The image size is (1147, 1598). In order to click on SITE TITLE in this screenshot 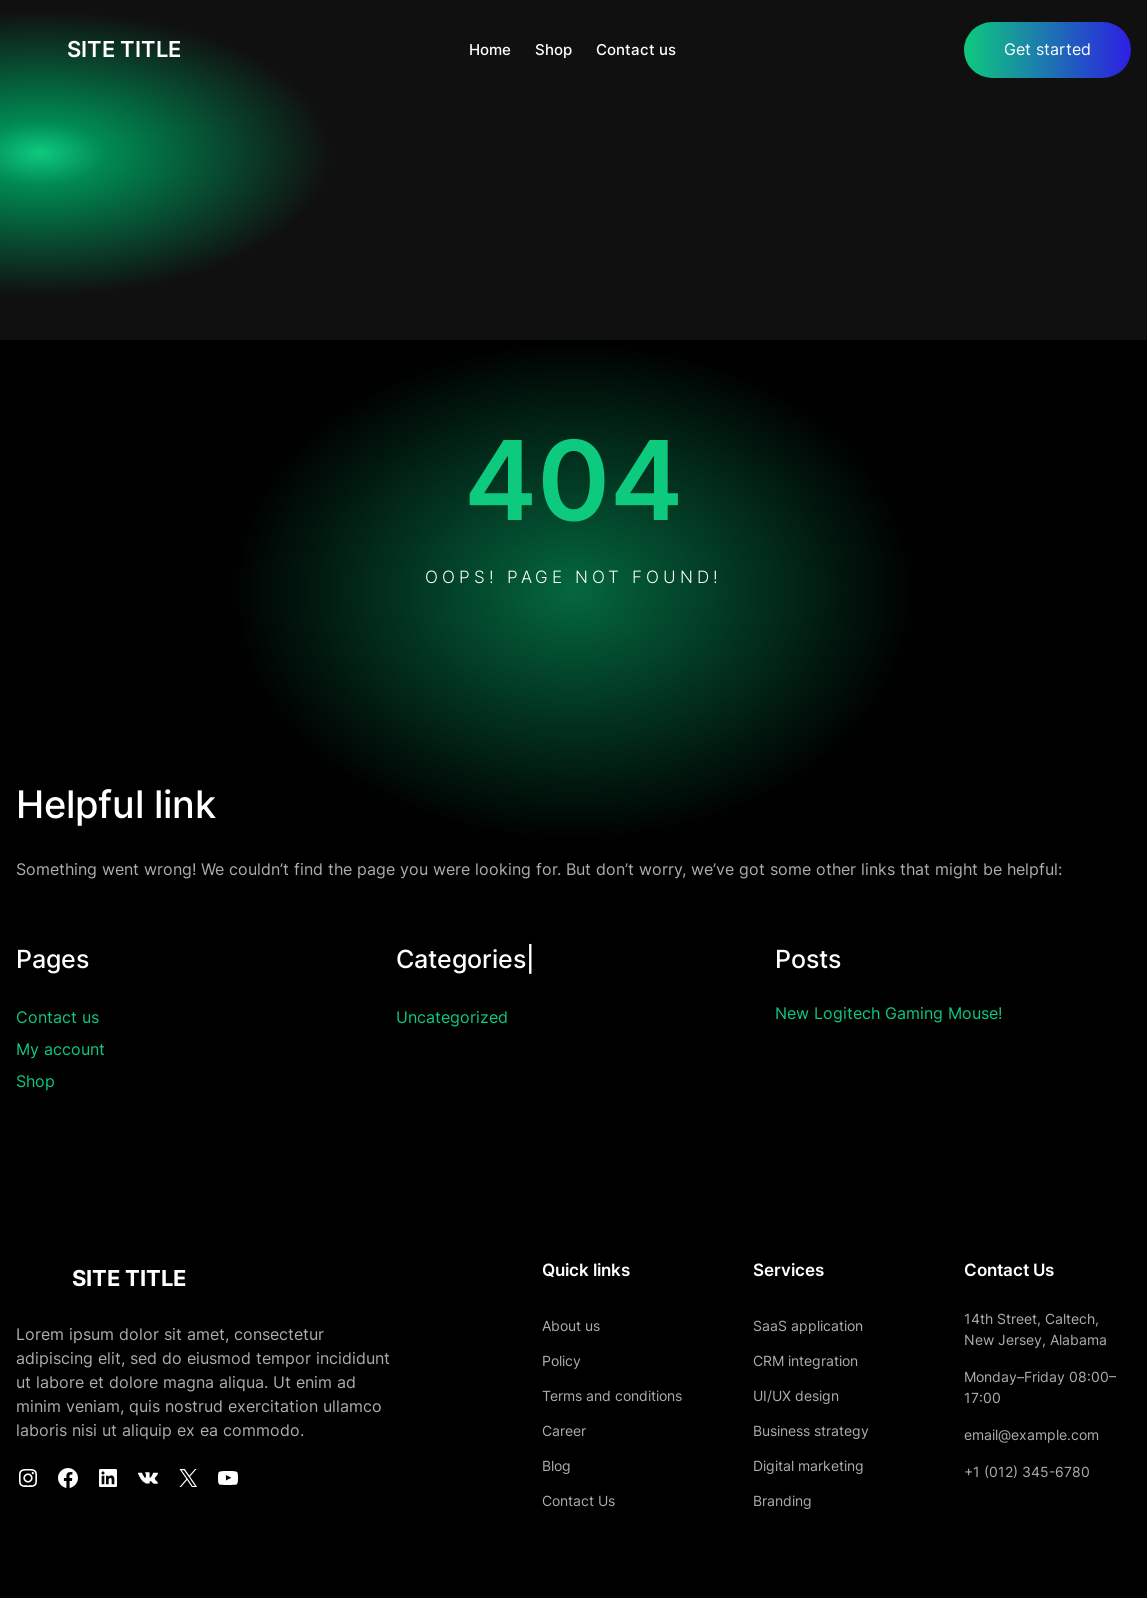, I will do `click(126, 50)`.